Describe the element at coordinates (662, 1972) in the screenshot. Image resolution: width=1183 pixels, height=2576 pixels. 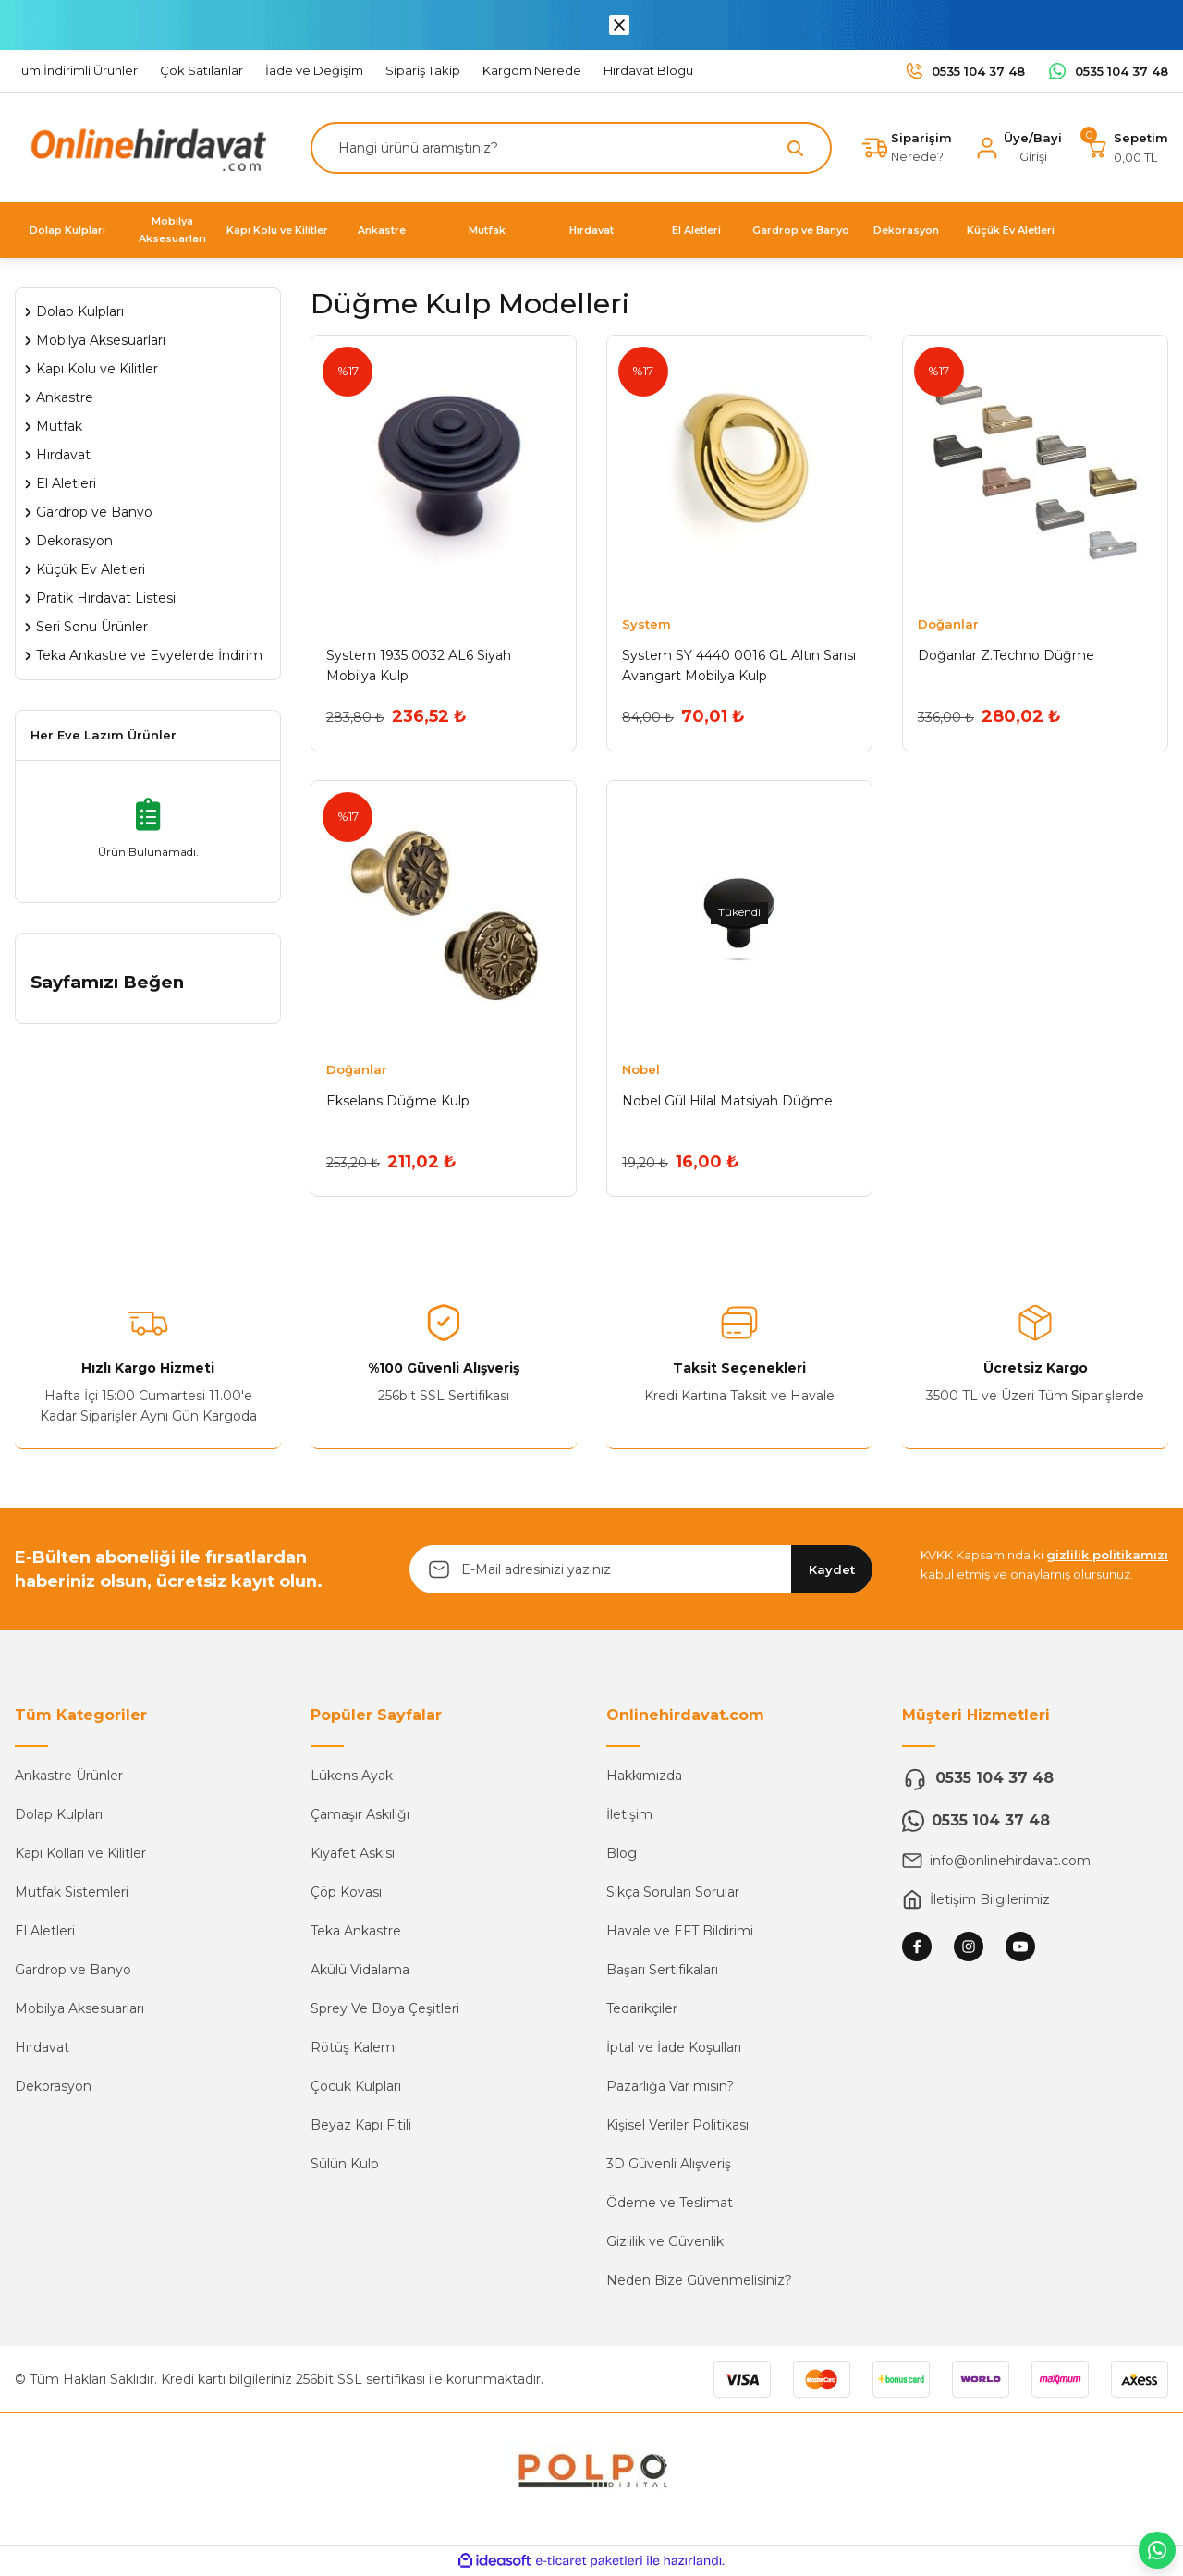
I see `Başarı Sertifikaları` at that location.